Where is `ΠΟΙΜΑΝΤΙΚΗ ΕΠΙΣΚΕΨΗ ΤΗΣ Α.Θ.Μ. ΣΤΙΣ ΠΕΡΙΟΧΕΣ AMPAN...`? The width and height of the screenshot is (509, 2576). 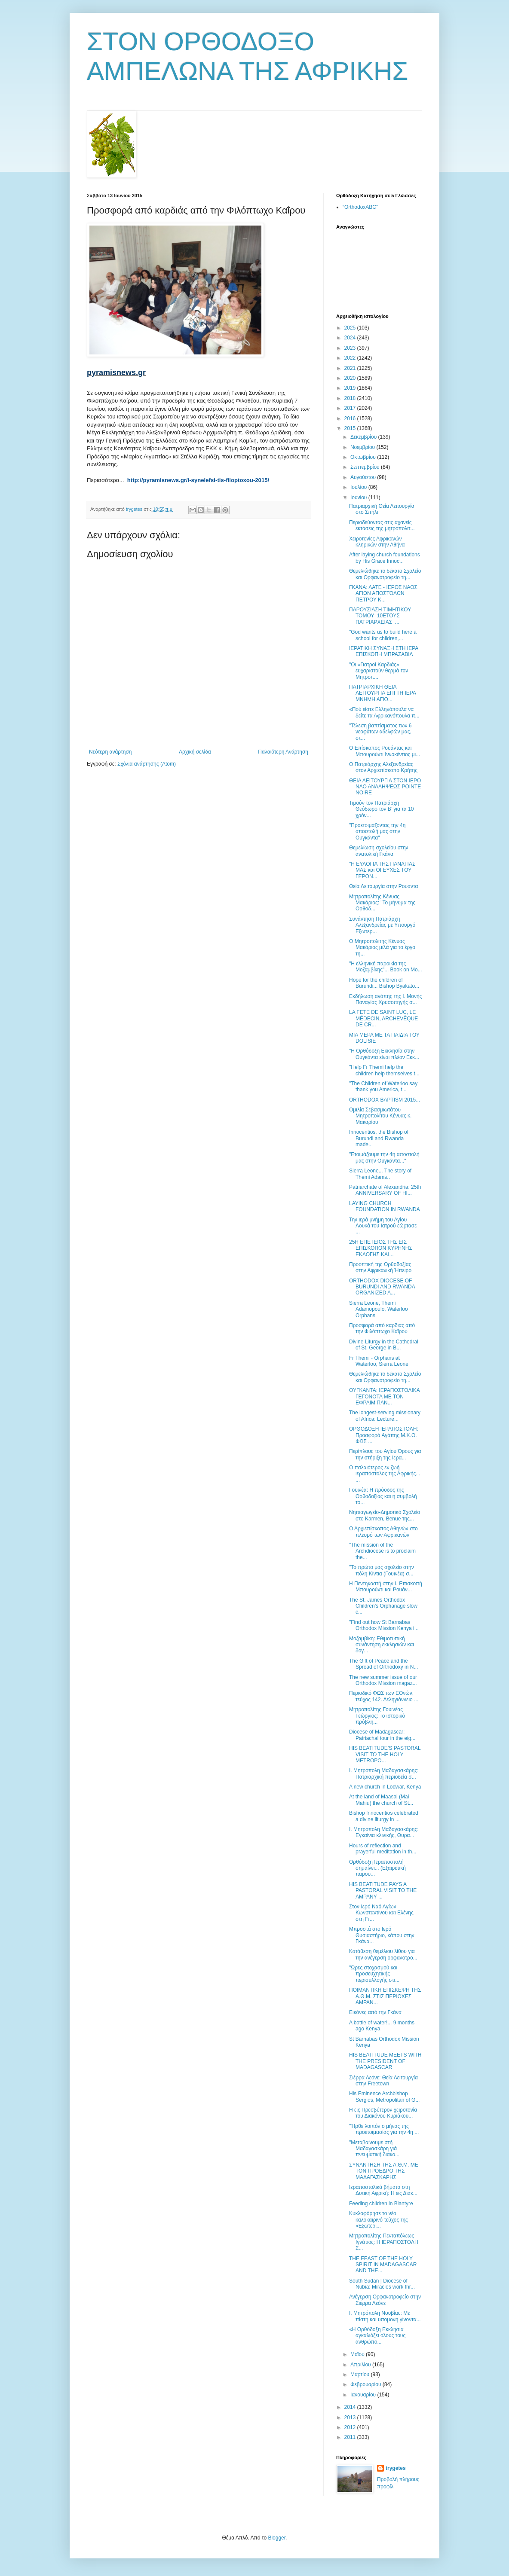
ΠΟΙΜΑΝΤΙΚΗ ΕΠΙΣΚΕΨΗ ΤΗΣ Α.Θ.Μ. ΣΤΙΣ ΠΕΡΙΟΧΕΣ AMPAN... is located at coordinates (385, 1996).